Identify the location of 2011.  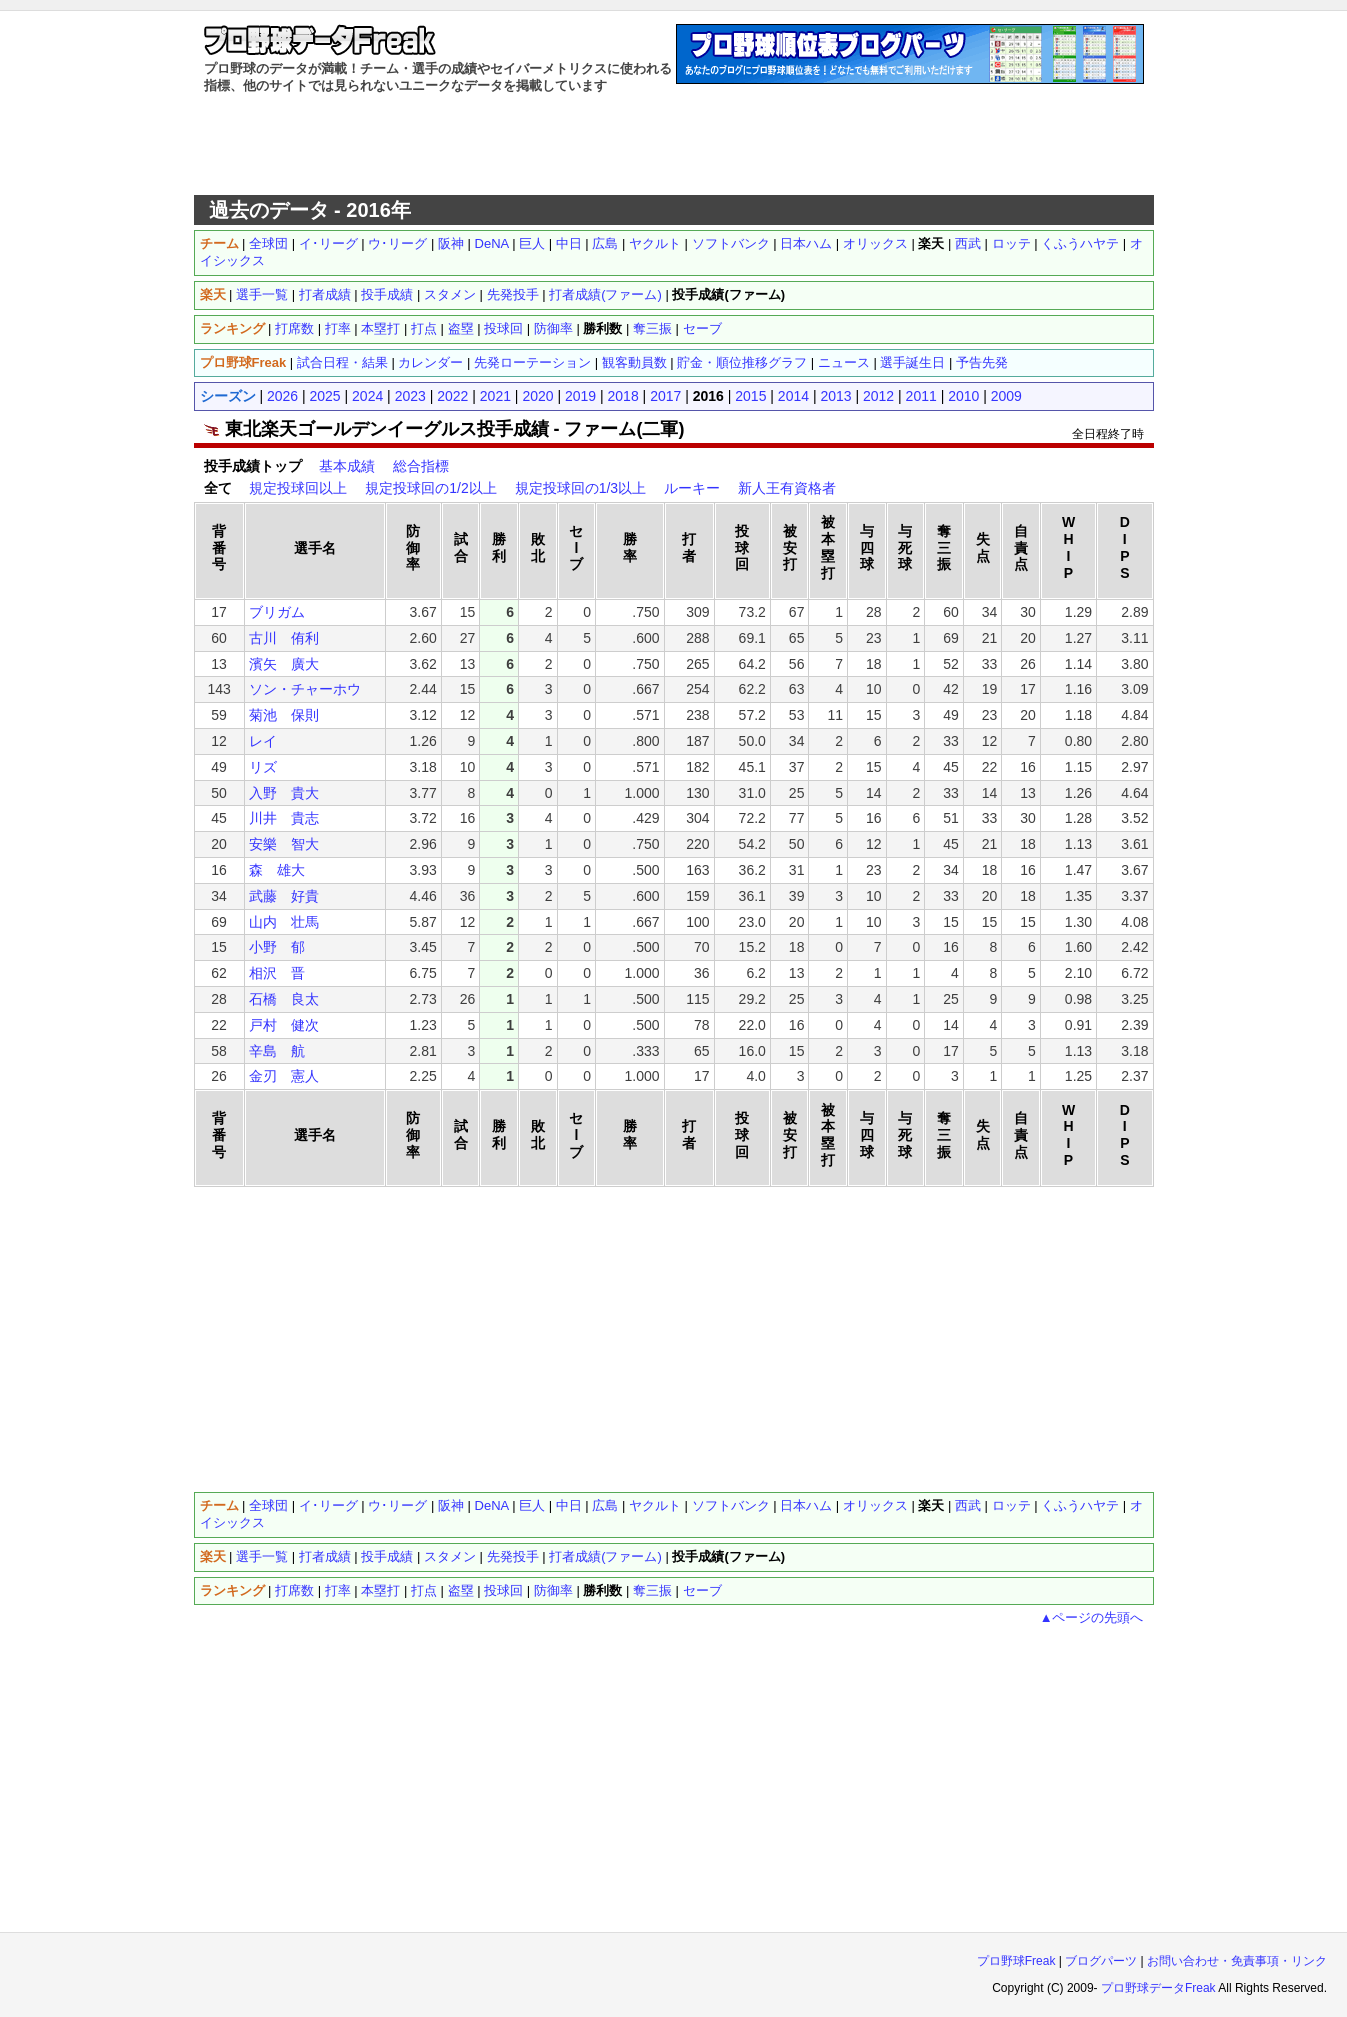
(921, 396).